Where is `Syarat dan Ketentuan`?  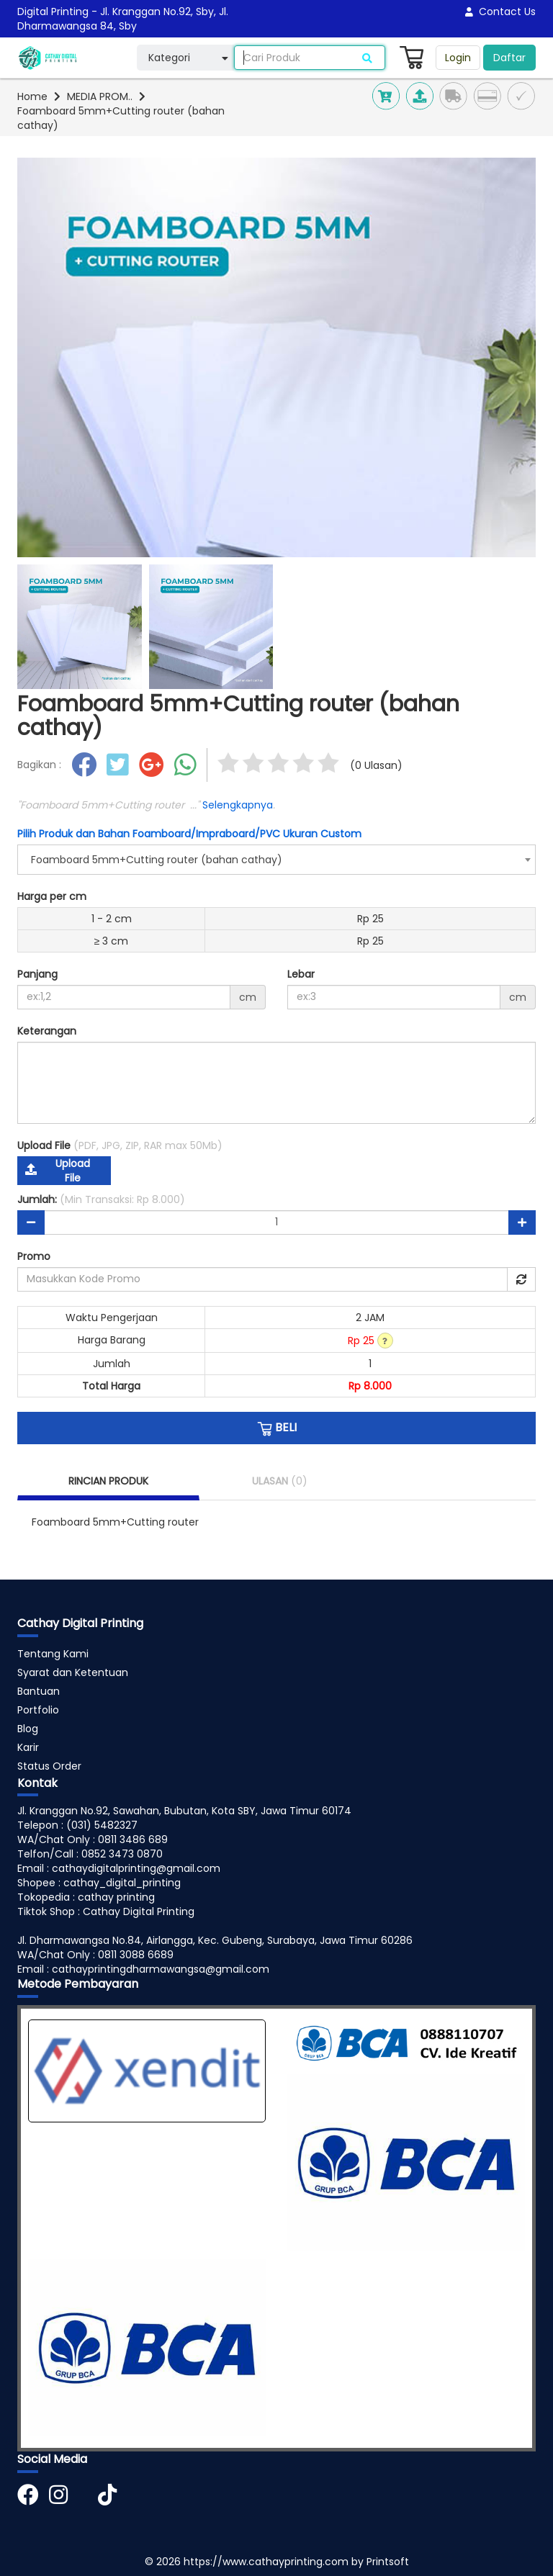 Syarat dan Ketentuan is located at coordinates (72, 1672).